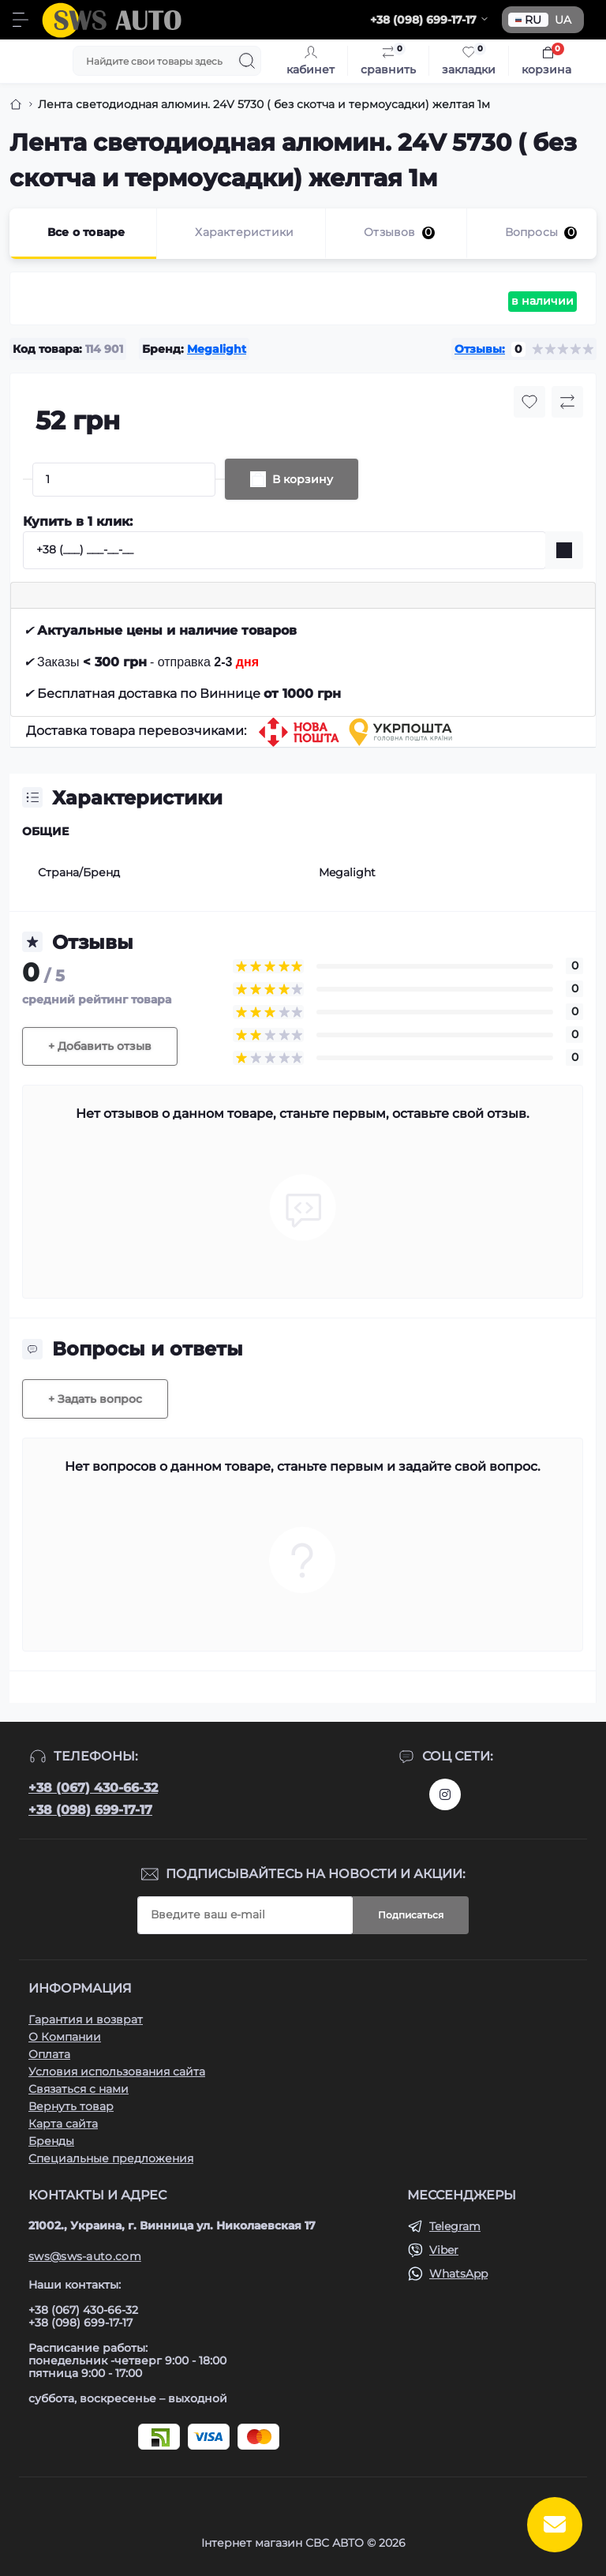 Image resolution: width=606 pixels, height=2576 pixels. What do you see at coordinates (51, 2141) in the screenshot?
I see `Бренды` at bounding box center [51, 2141].